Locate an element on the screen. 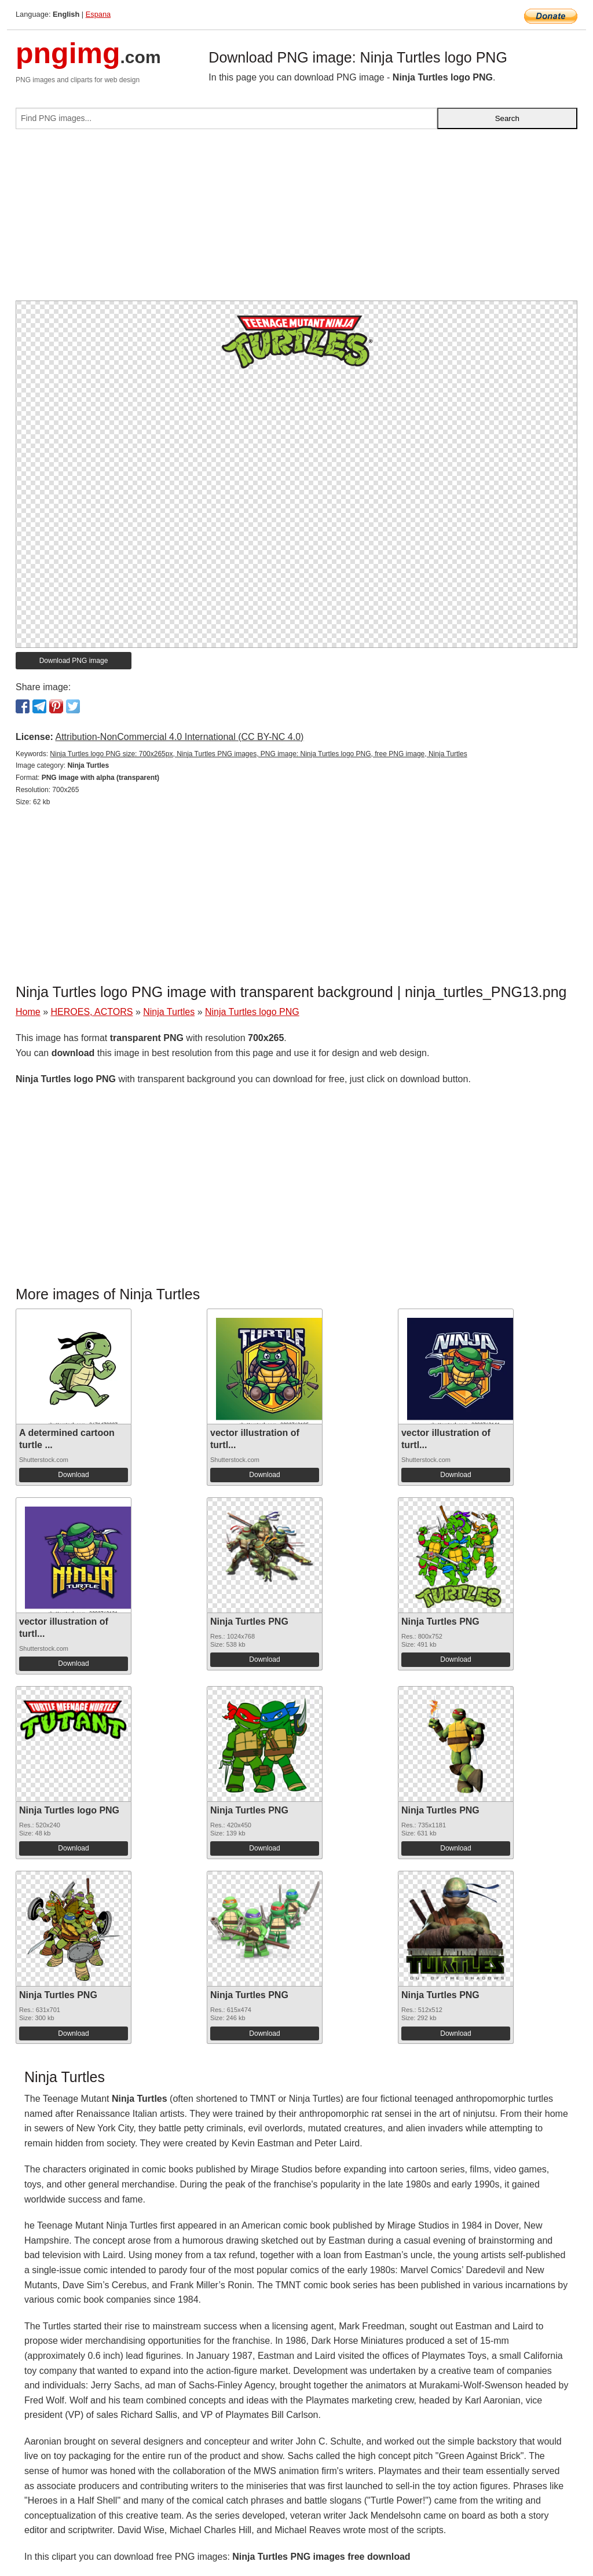  Download is located at coordinates (73, 1475).